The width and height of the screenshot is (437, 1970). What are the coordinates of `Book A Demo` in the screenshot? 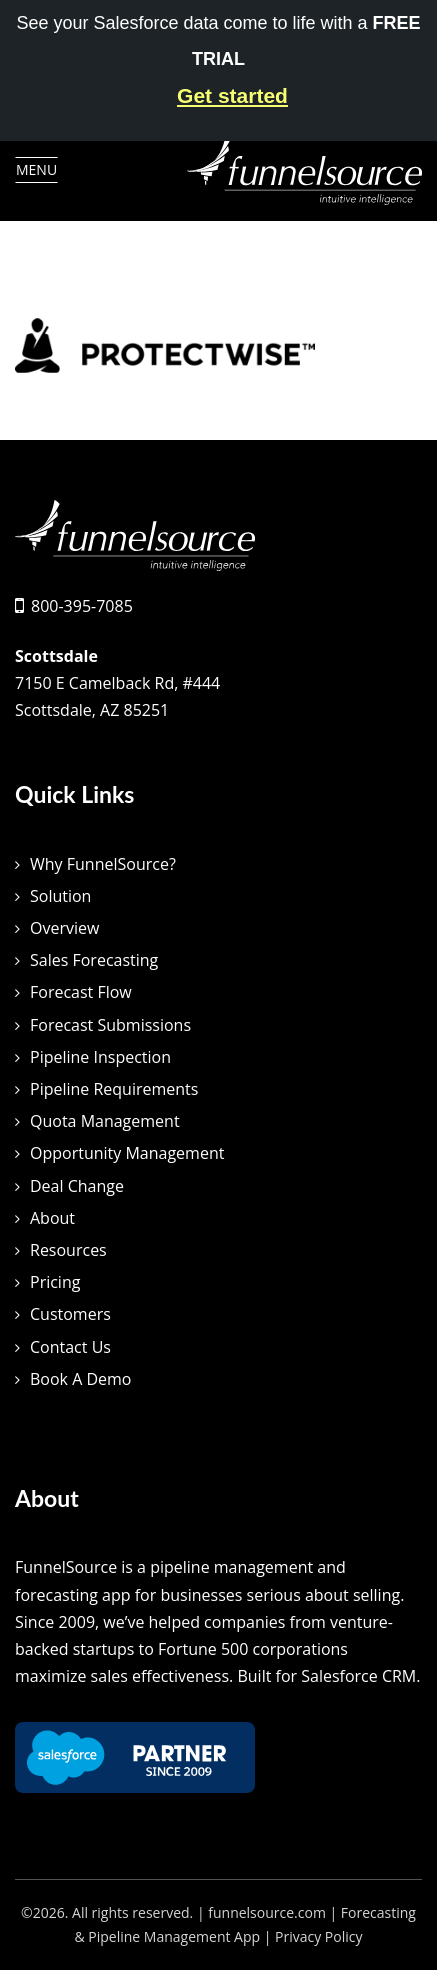 It's located at (80, 1379).